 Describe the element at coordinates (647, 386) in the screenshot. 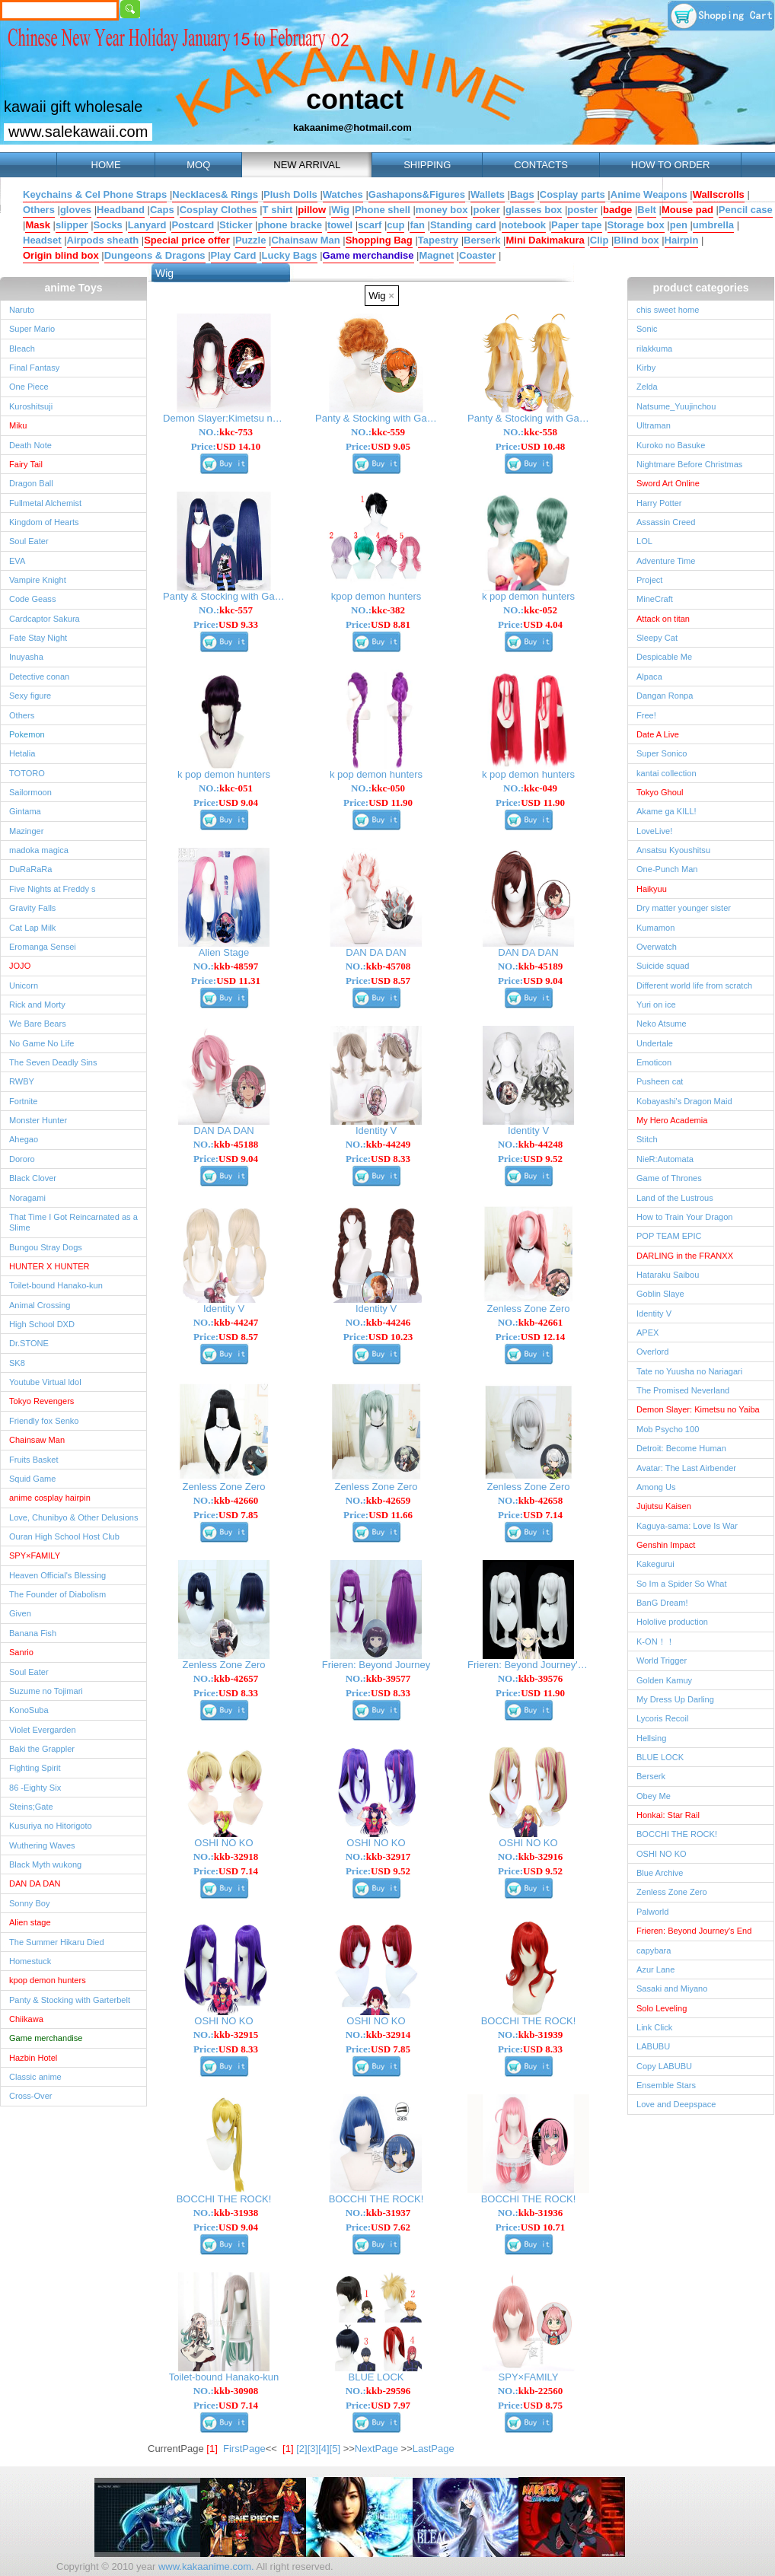

I see `Zelda` at that location.